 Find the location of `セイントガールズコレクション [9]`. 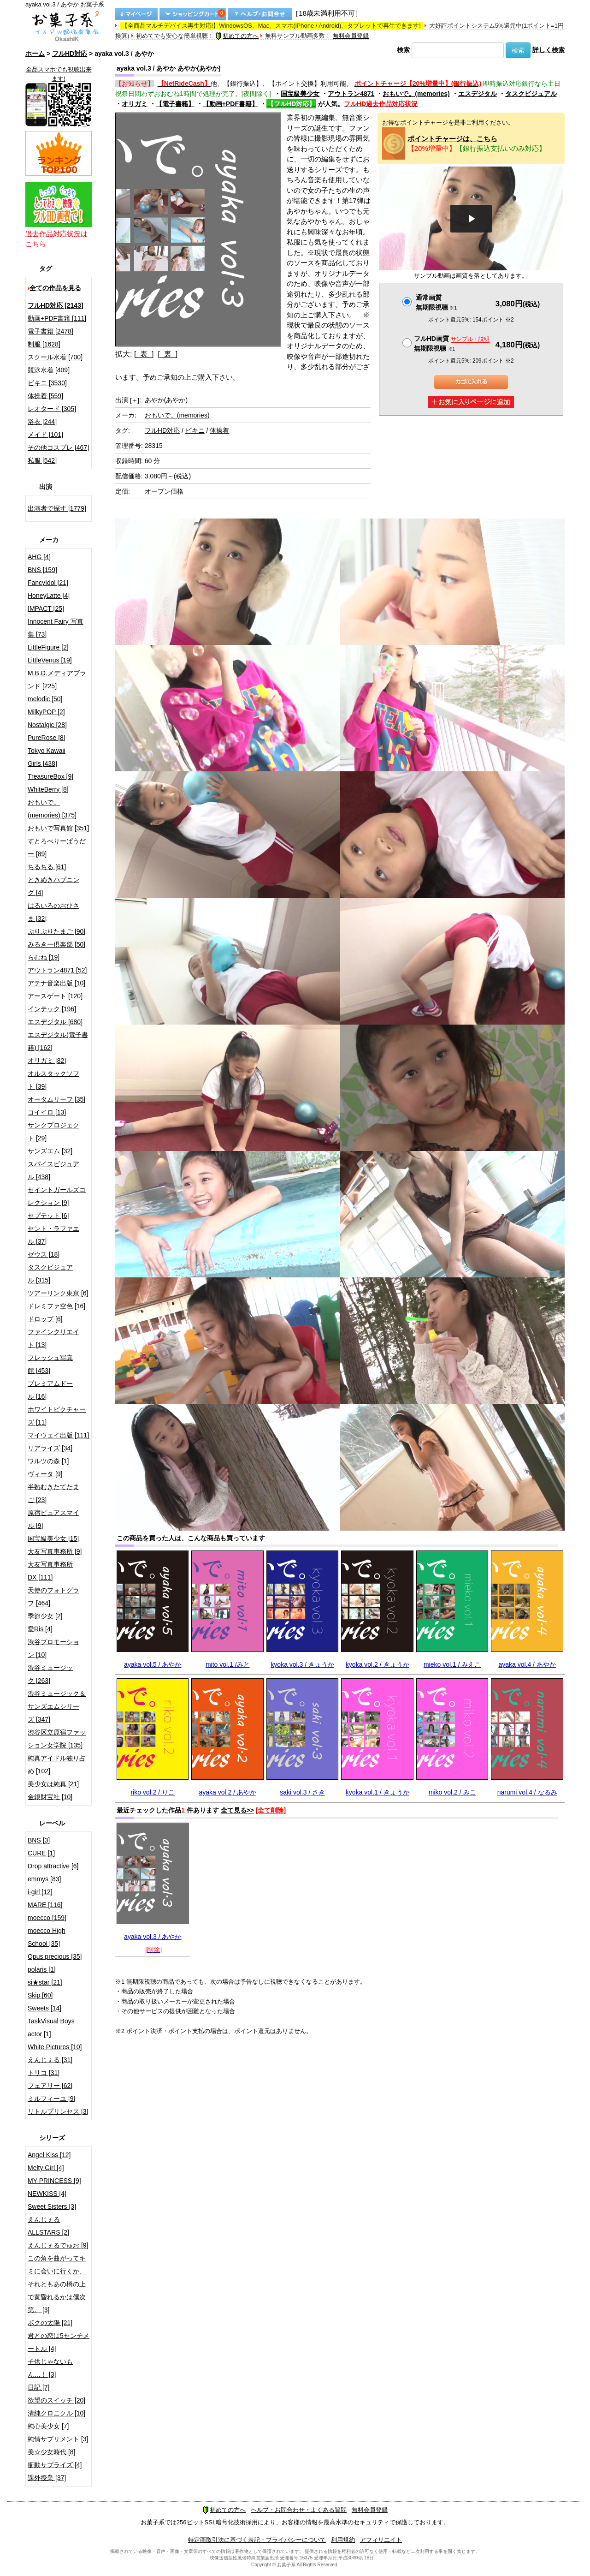

セイントガールズコレクション [9] is located at coordinates (57, 1196).